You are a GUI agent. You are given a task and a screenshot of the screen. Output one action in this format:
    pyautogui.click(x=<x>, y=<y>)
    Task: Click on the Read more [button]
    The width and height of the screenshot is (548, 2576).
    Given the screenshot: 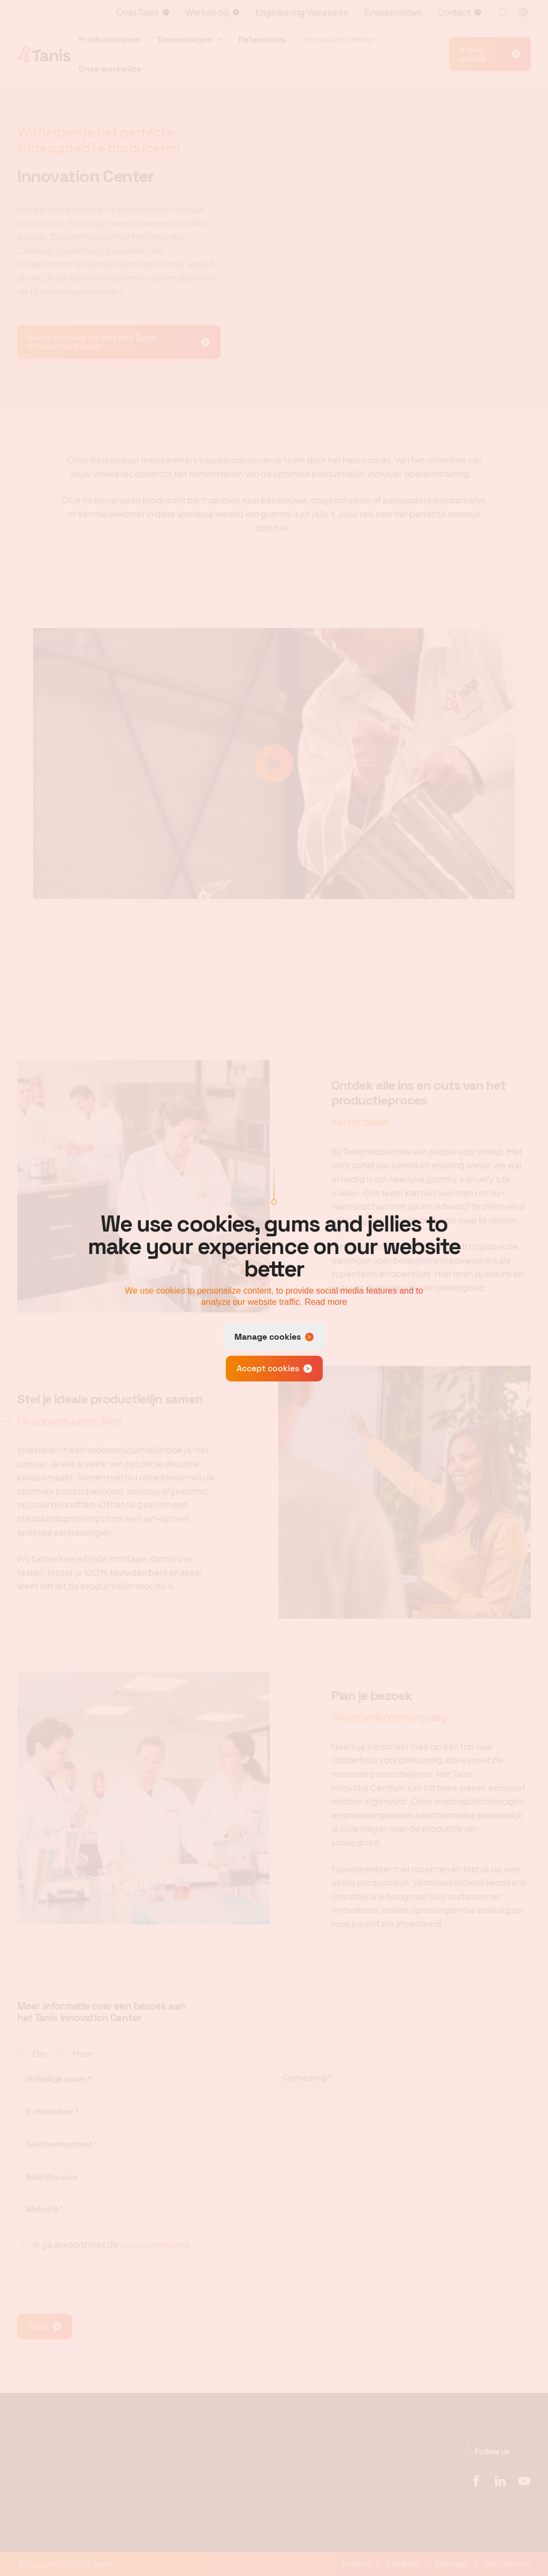 What is the action you would take?
    pyautogui.click(x=326, y=1301)
    